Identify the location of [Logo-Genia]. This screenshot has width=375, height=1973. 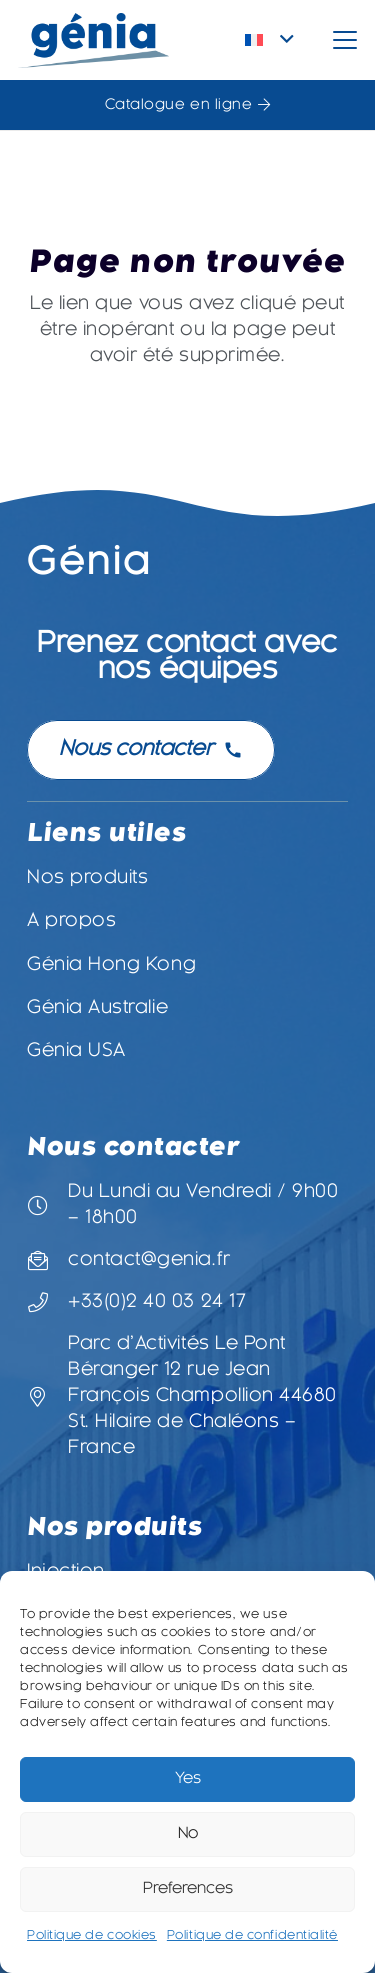
(93, 40).